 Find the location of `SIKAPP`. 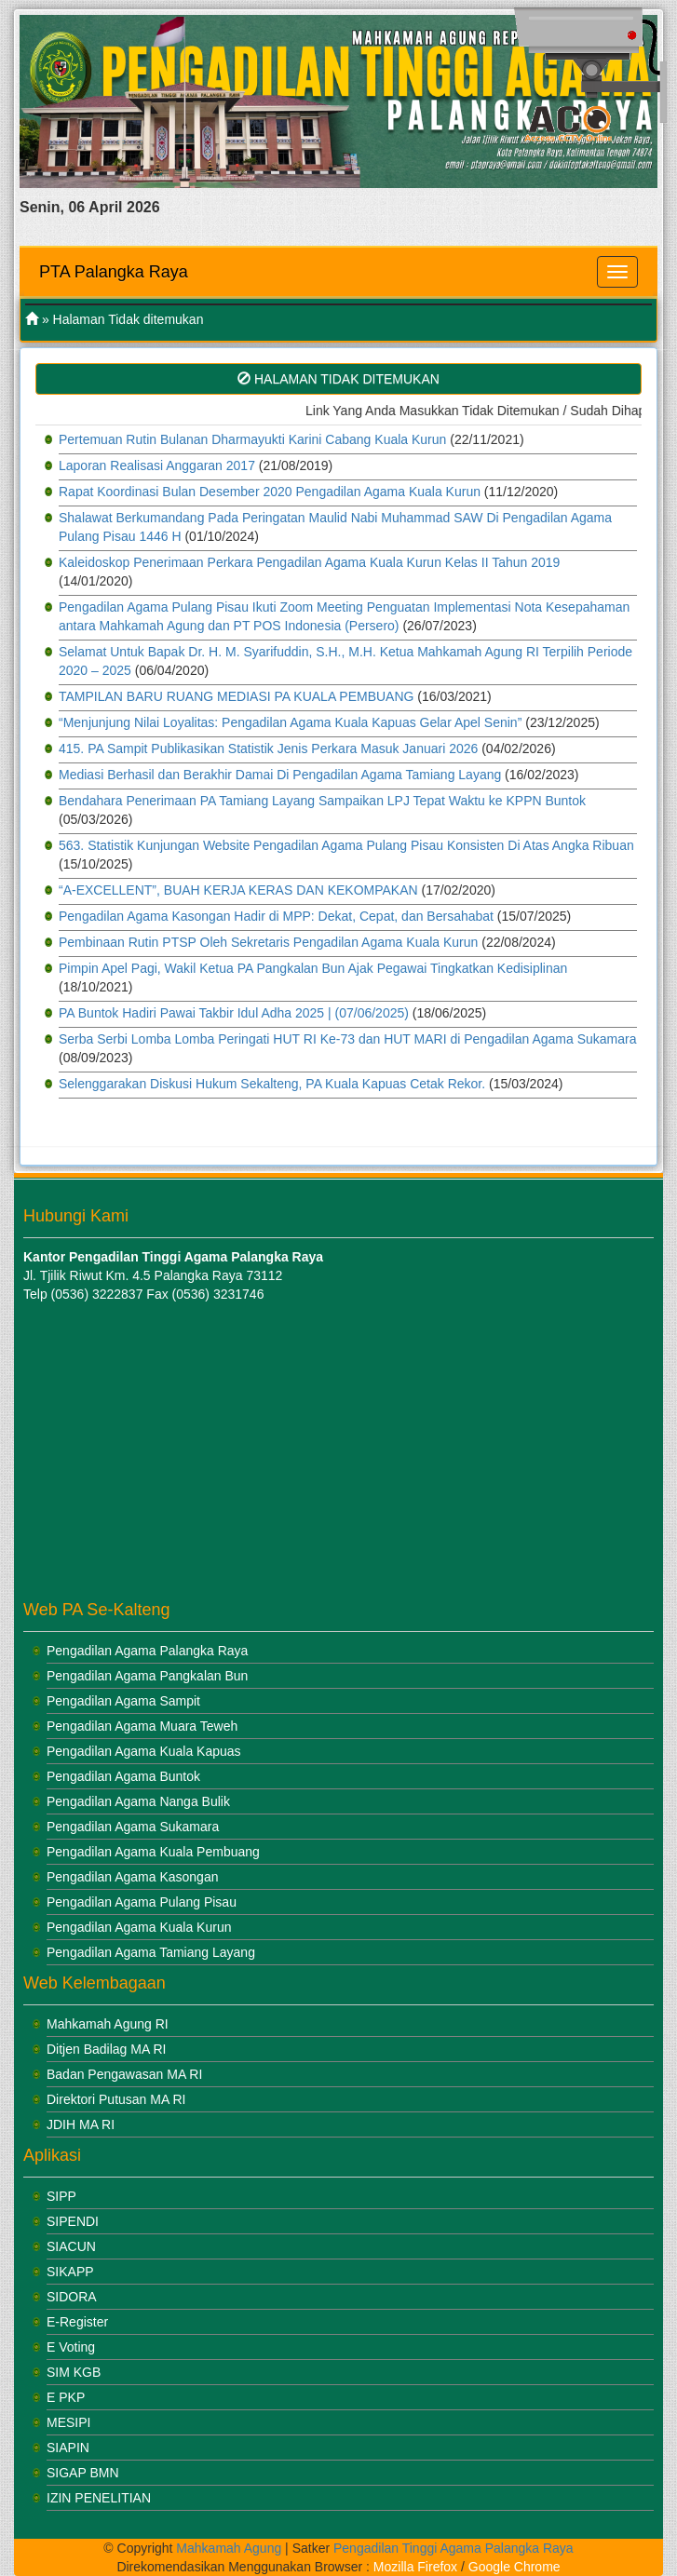

SIKAPP is located at coordinates (70, 2271).